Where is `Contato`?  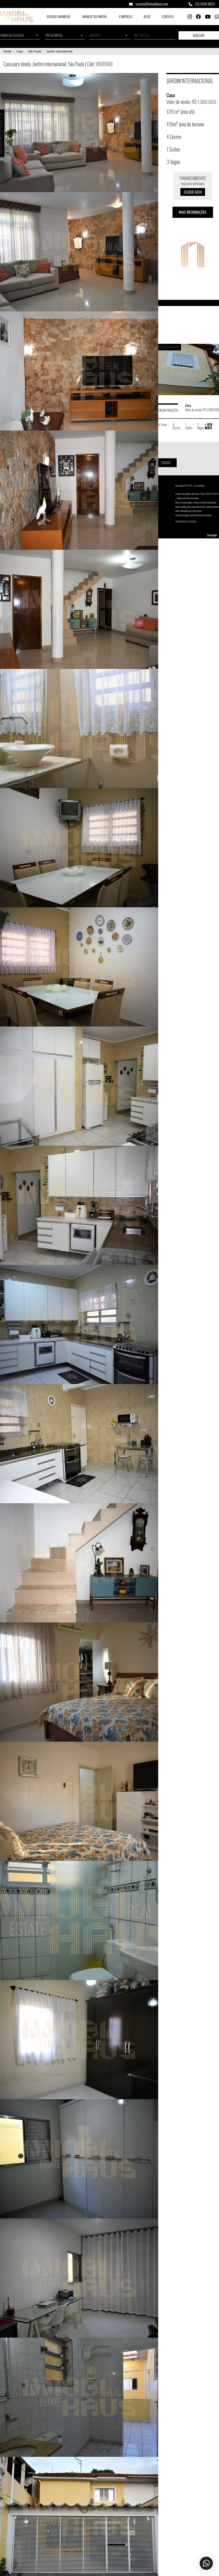 Contato is located at coordinates (168, 16).